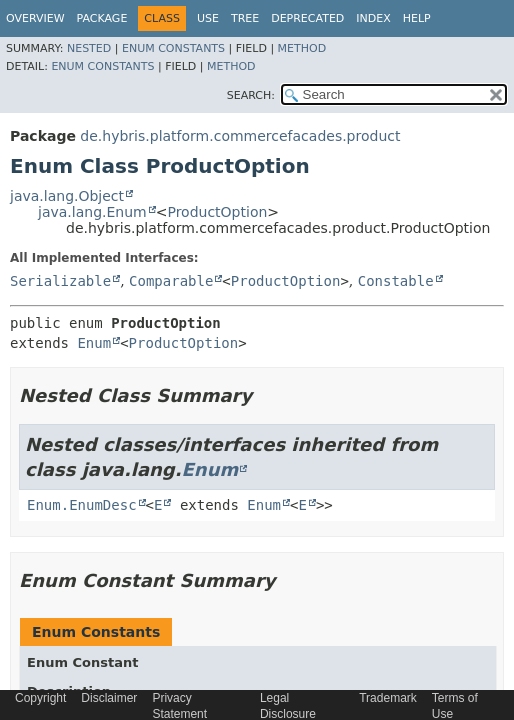  I want to click on Copyright, so click(40, 698).